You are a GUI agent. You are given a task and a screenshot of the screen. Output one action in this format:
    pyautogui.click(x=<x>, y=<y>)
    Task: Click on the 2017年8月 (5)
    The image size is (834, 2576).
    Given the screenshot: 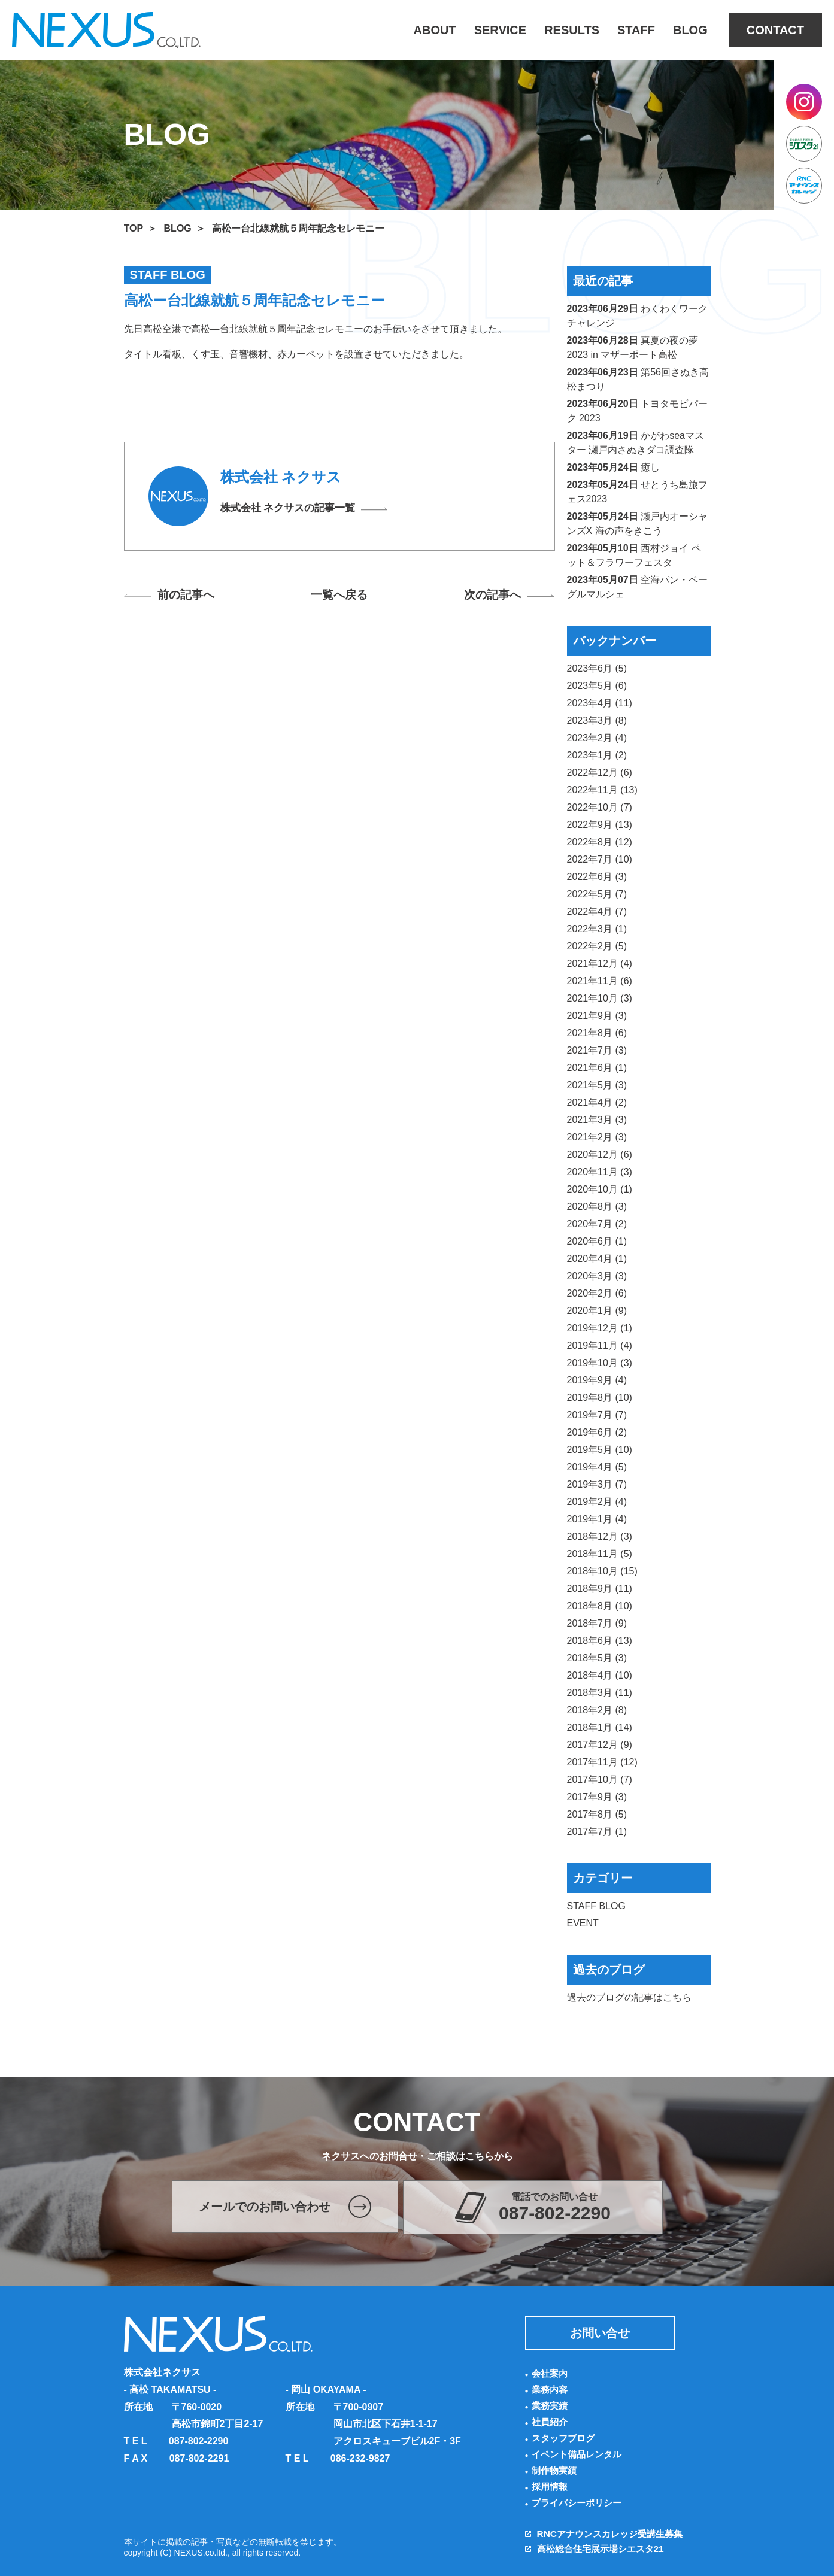 What is the action you would take?
    pyautogui.click(x=597, y=1814)
    